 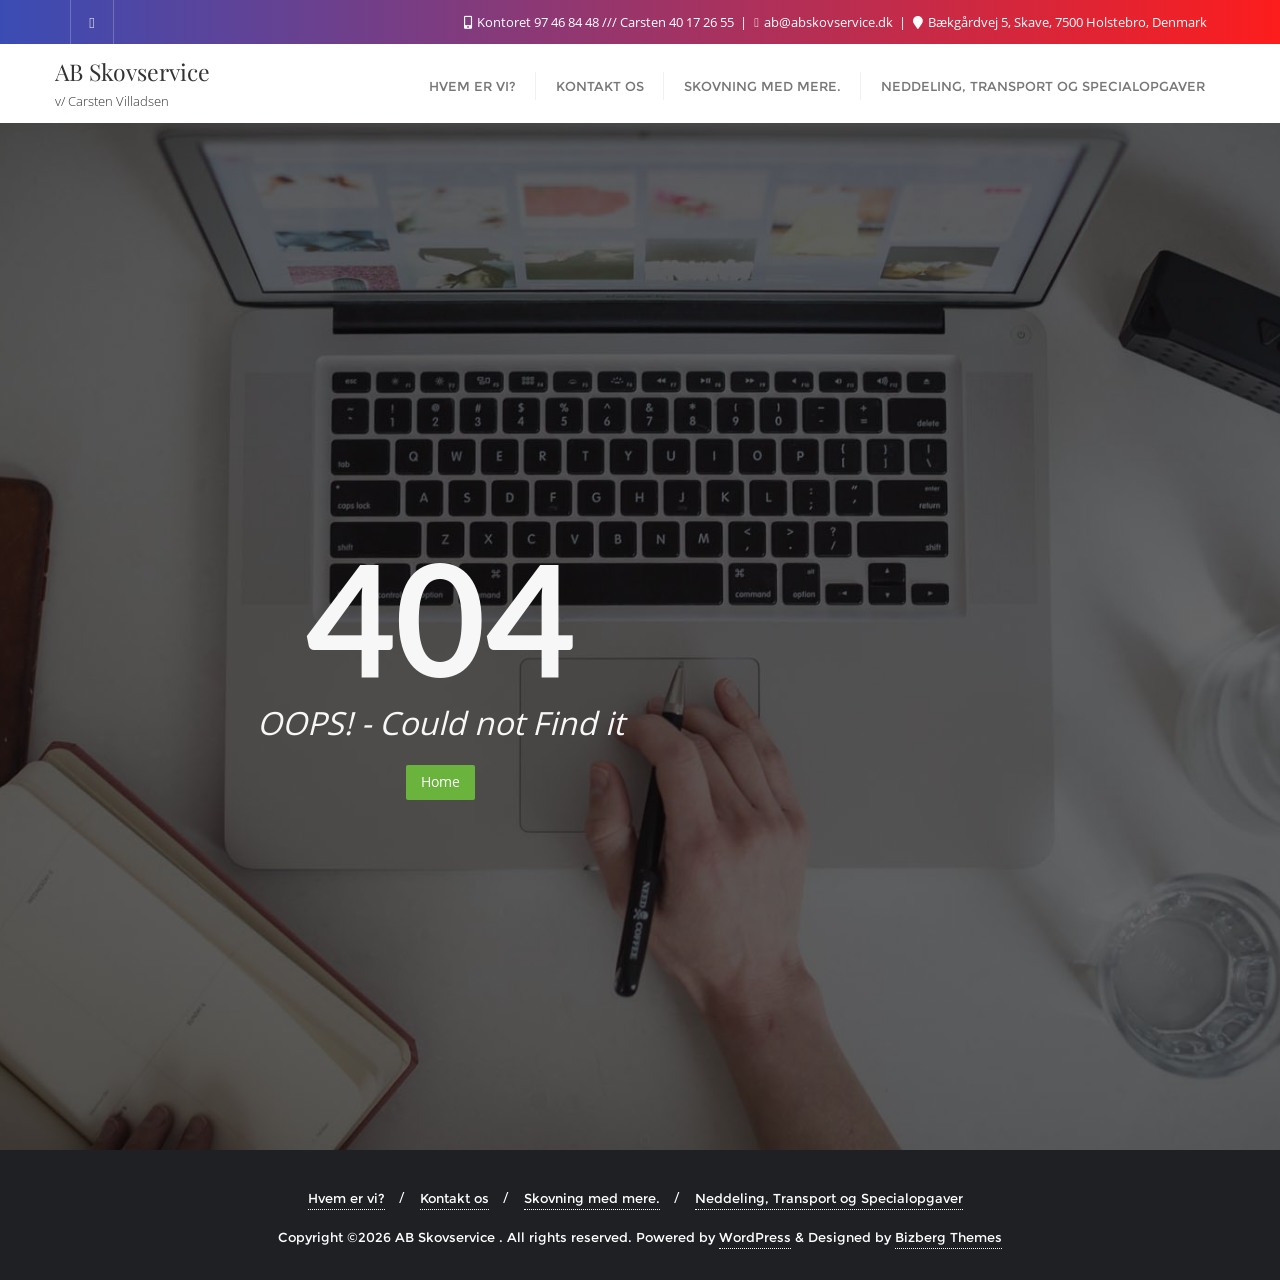 I want to click on Skovning med mere., so click(x=592, y=1198).